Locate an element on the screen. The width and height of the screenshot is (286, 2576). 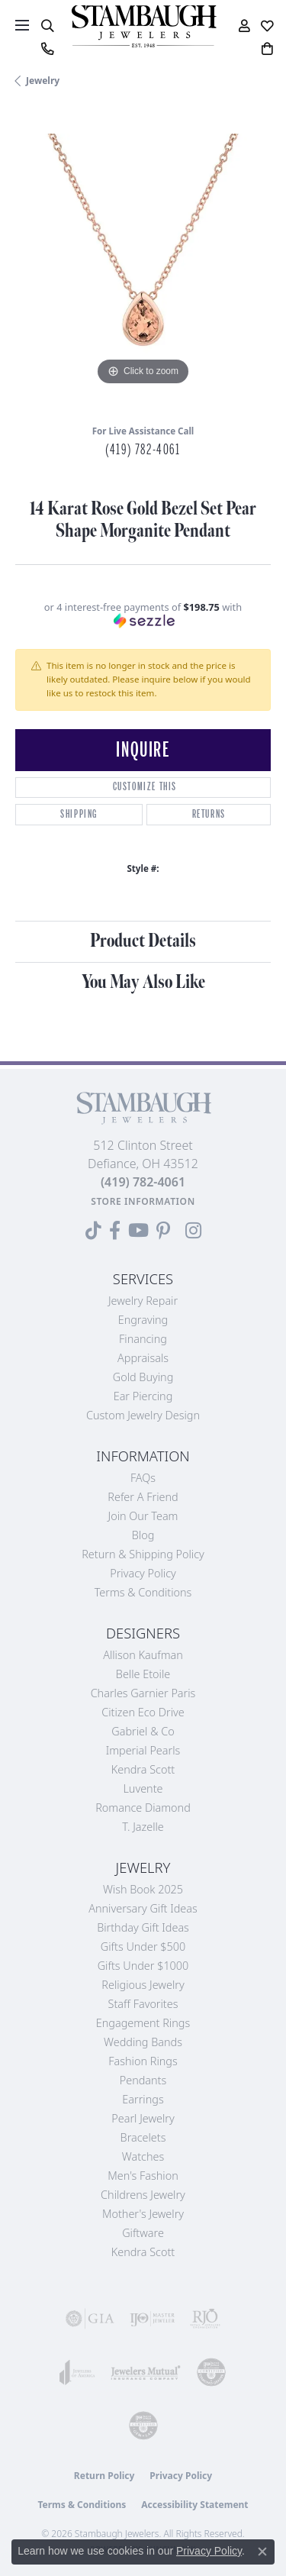
Pendants [menuitem] is located at coordinates (143, 2080).